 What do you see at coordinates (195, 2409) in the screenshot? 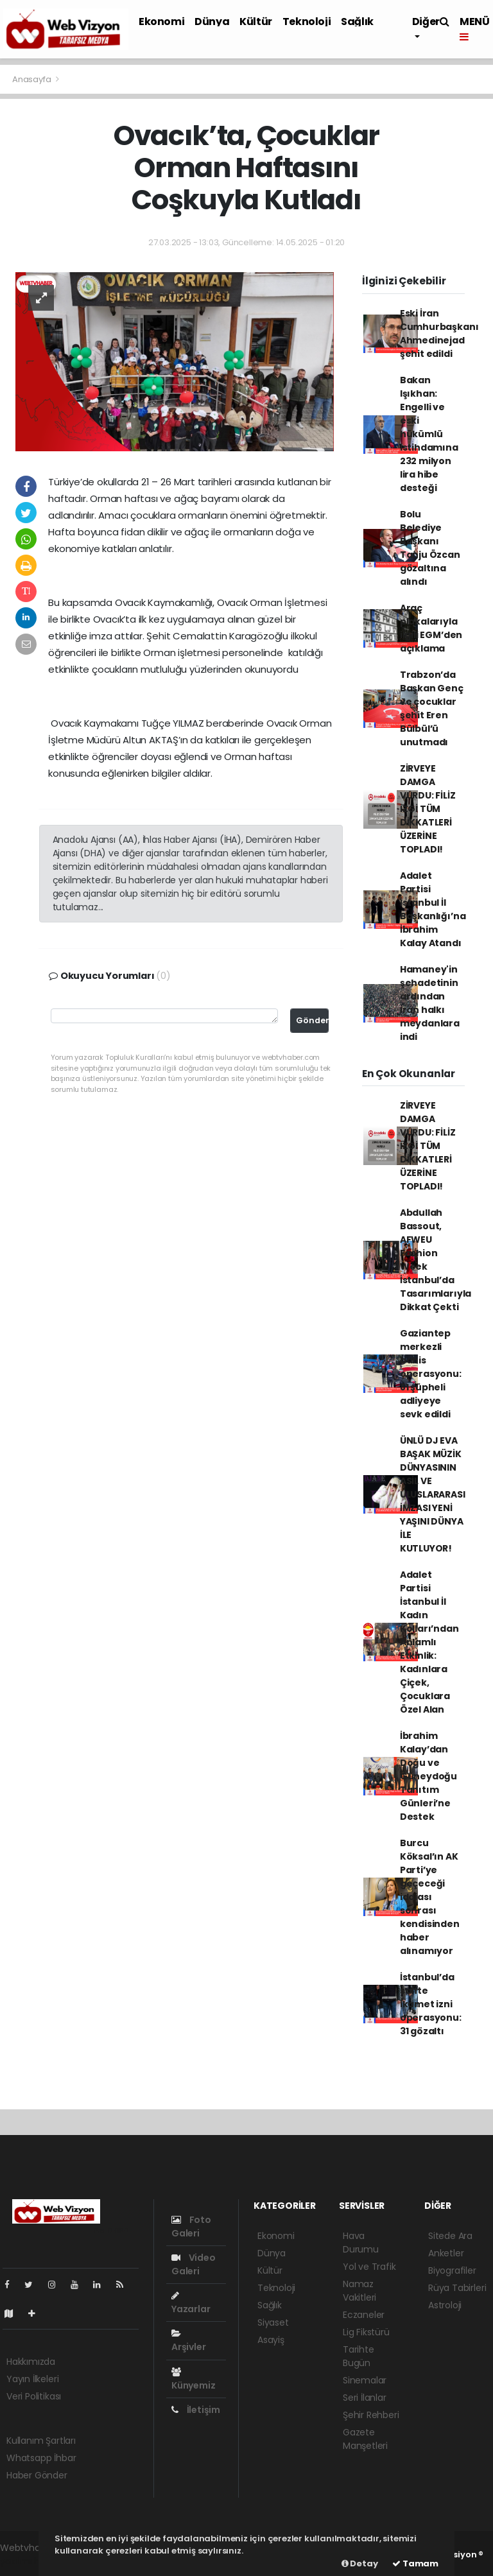
I see `İletişim` at bounding box center [195, 2409].